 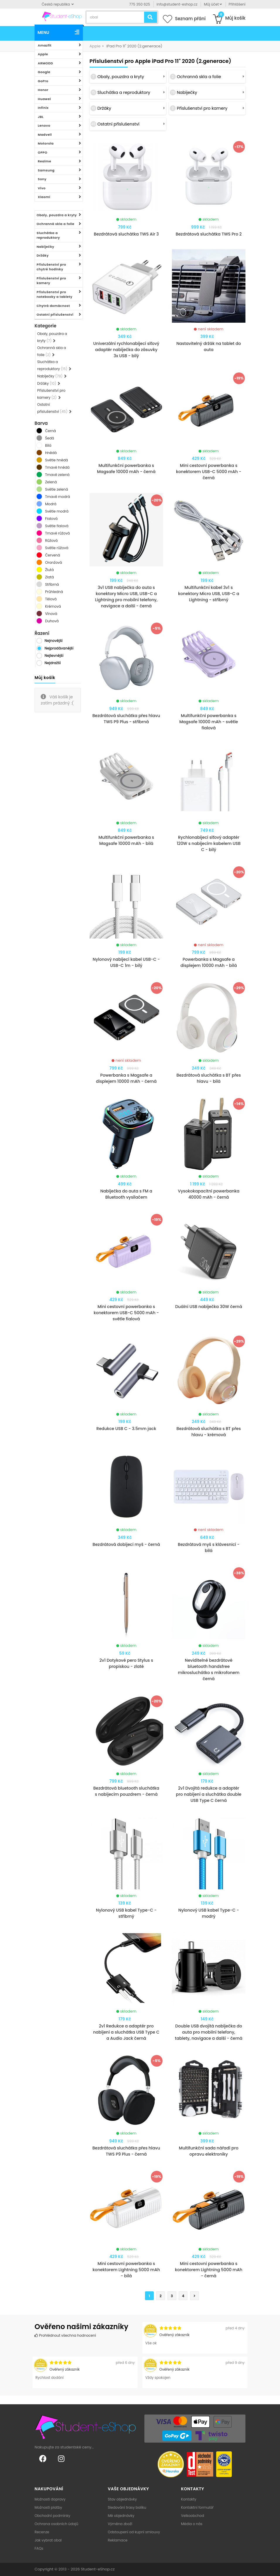 What do you see at coordinates (39, 2548) in the screenshot?
I see `FAQs` at bounding box center [39, 2548].